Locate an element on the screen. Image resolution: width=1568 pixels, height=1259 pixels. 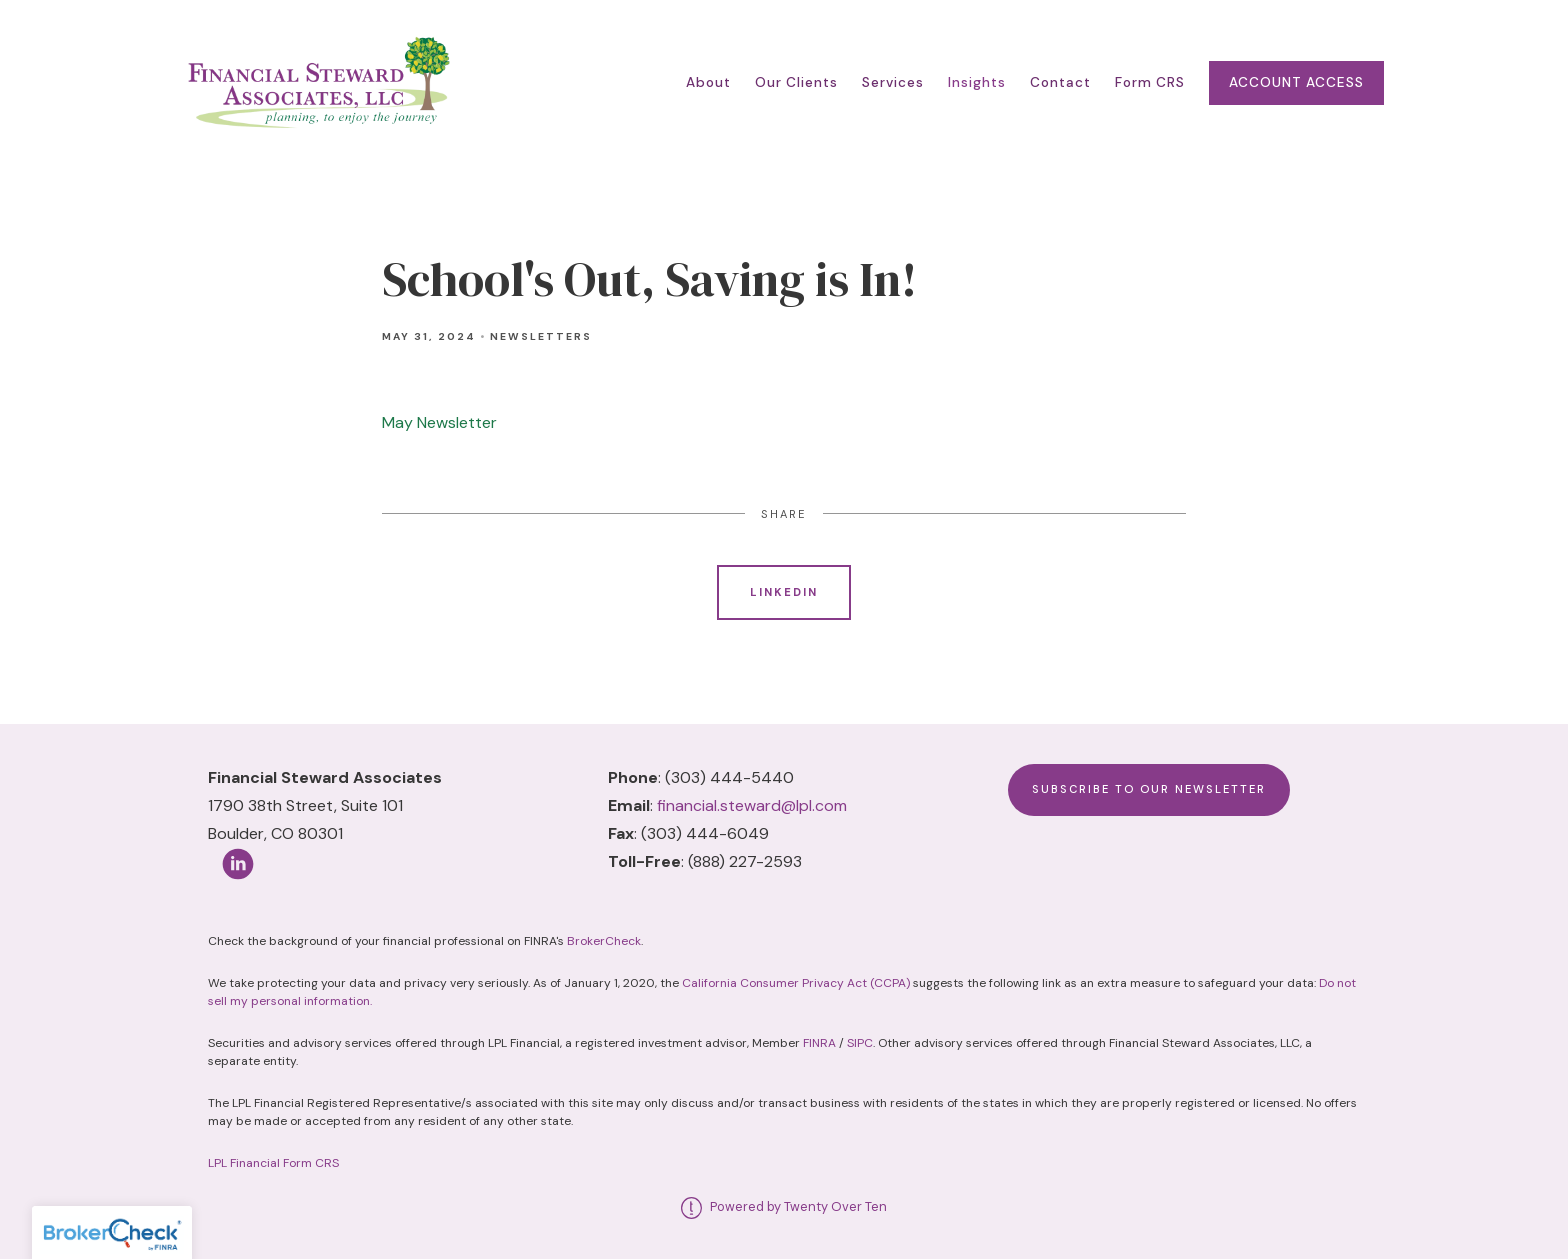
Linkedin is located at coordinates (784, 592).